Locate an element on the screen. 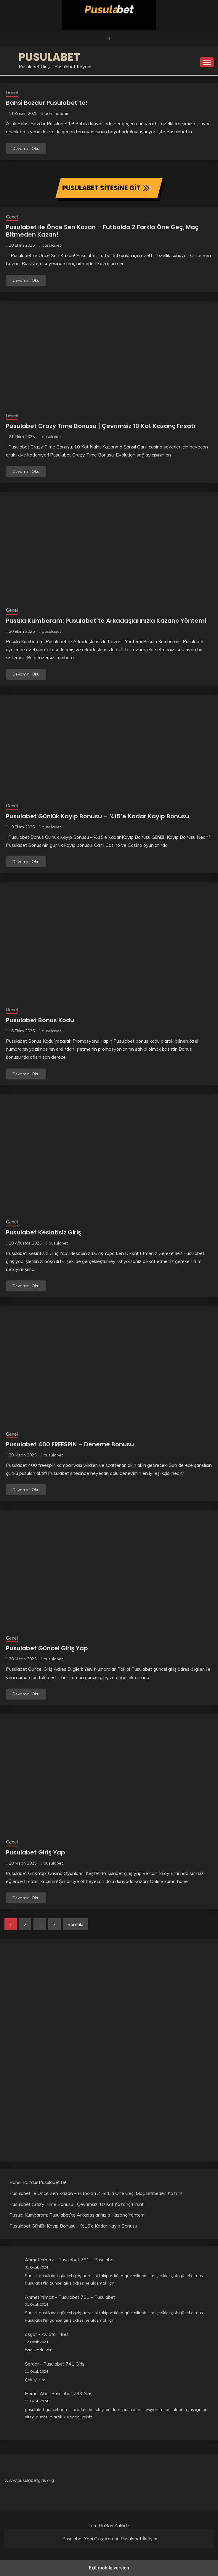 Image resolution: width=218 pixels, height=2576 pixels. Genel is located at coordinates (12, 92).